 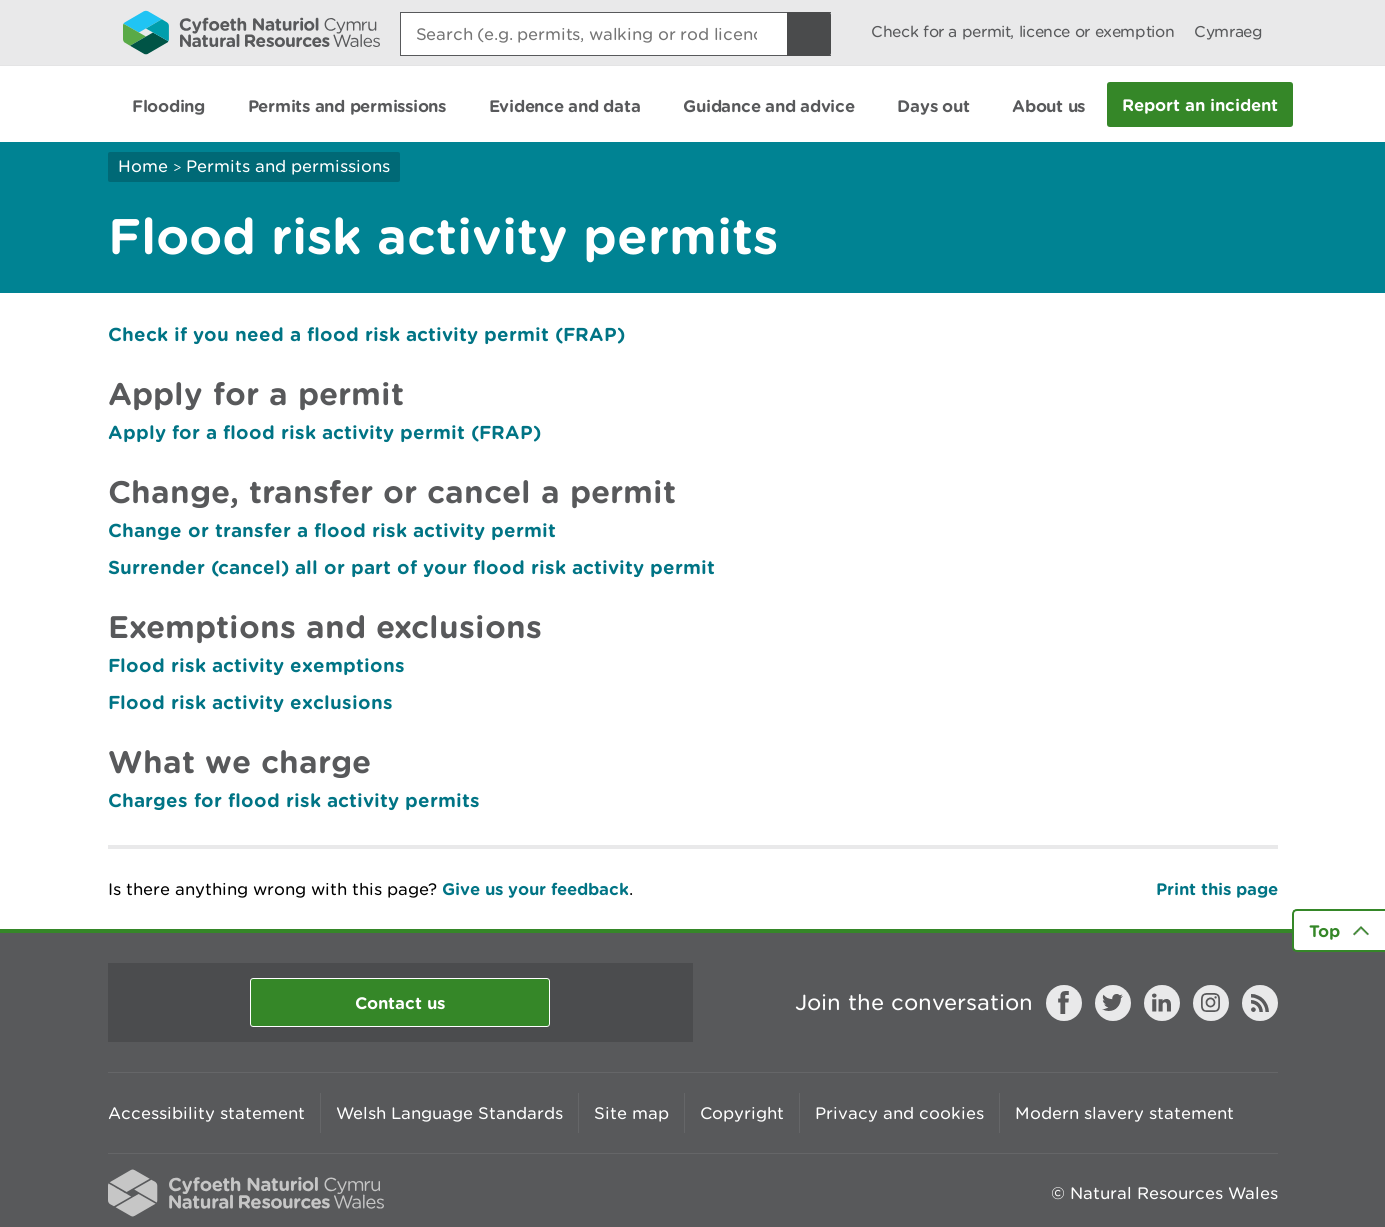 What do you see at coordinates (1260, 1003) in the screenshot?
I see `RSS feed` at bounding box center [1260, 1003].